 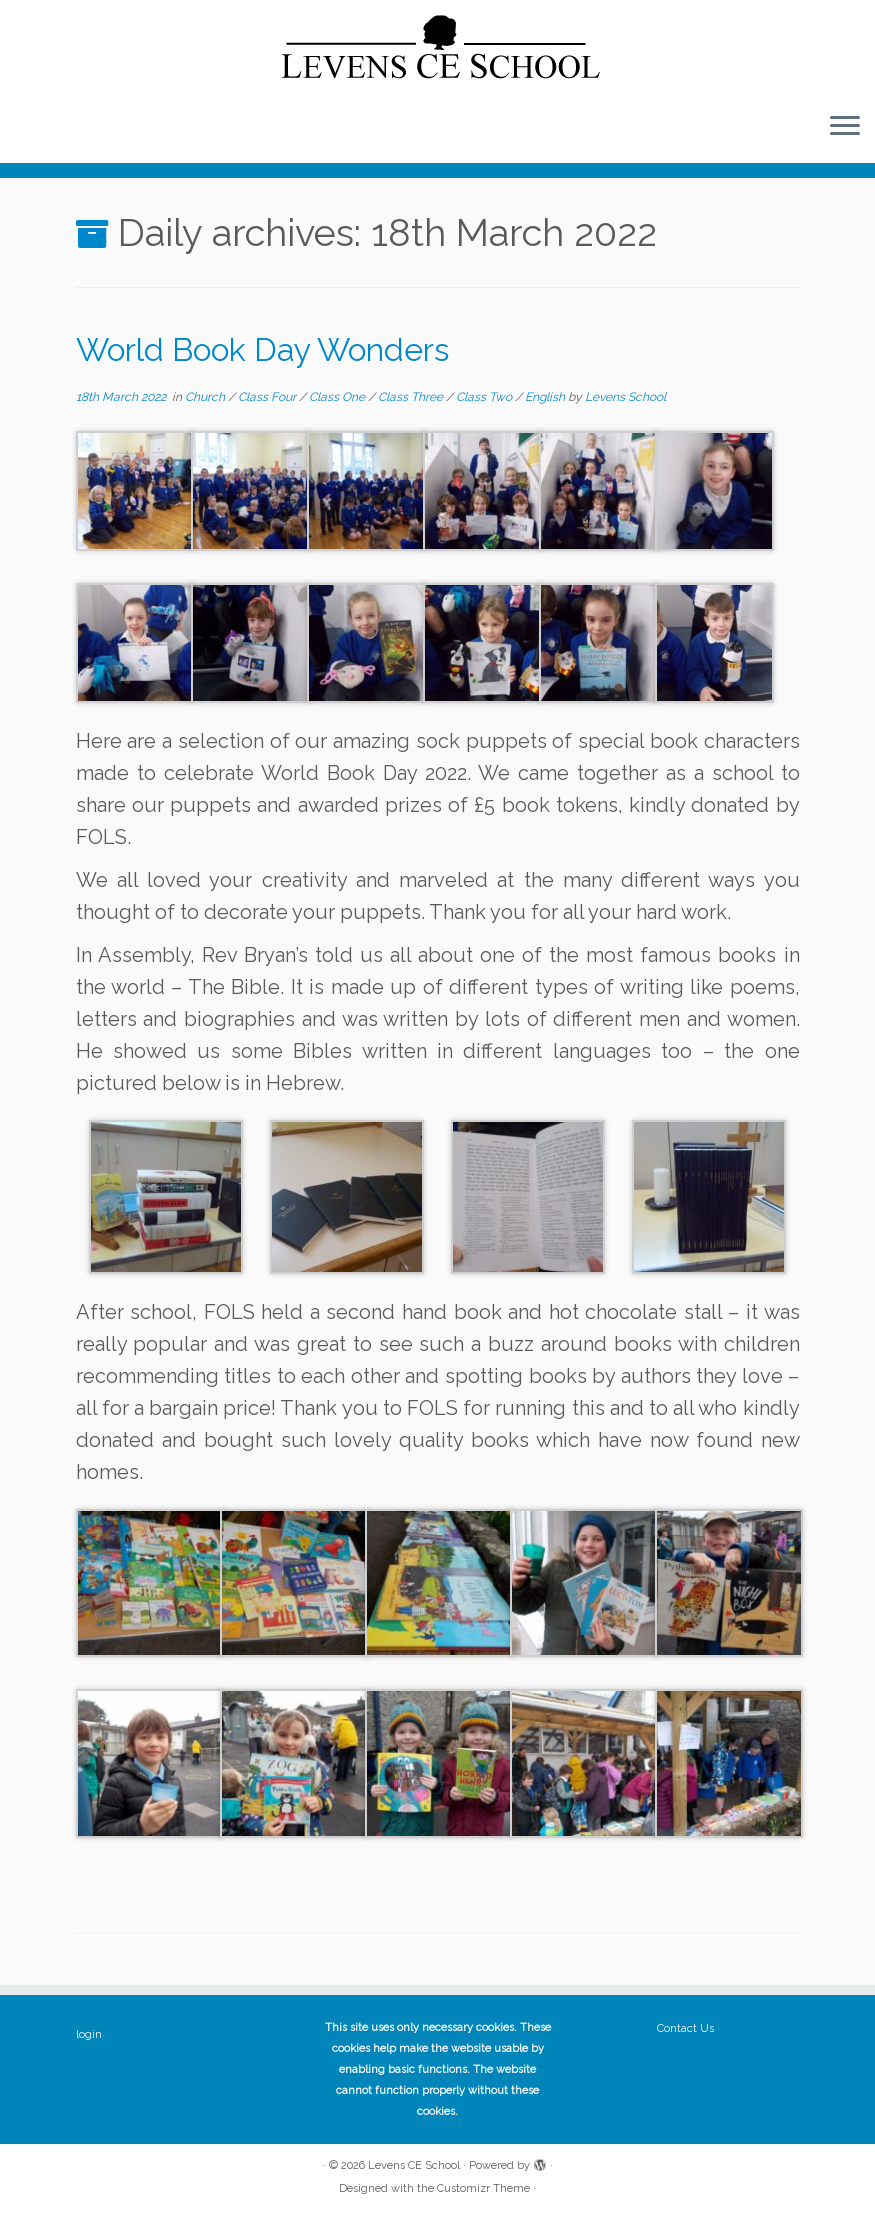 I want to click on [Open the menu], so click(x=845, y=127).